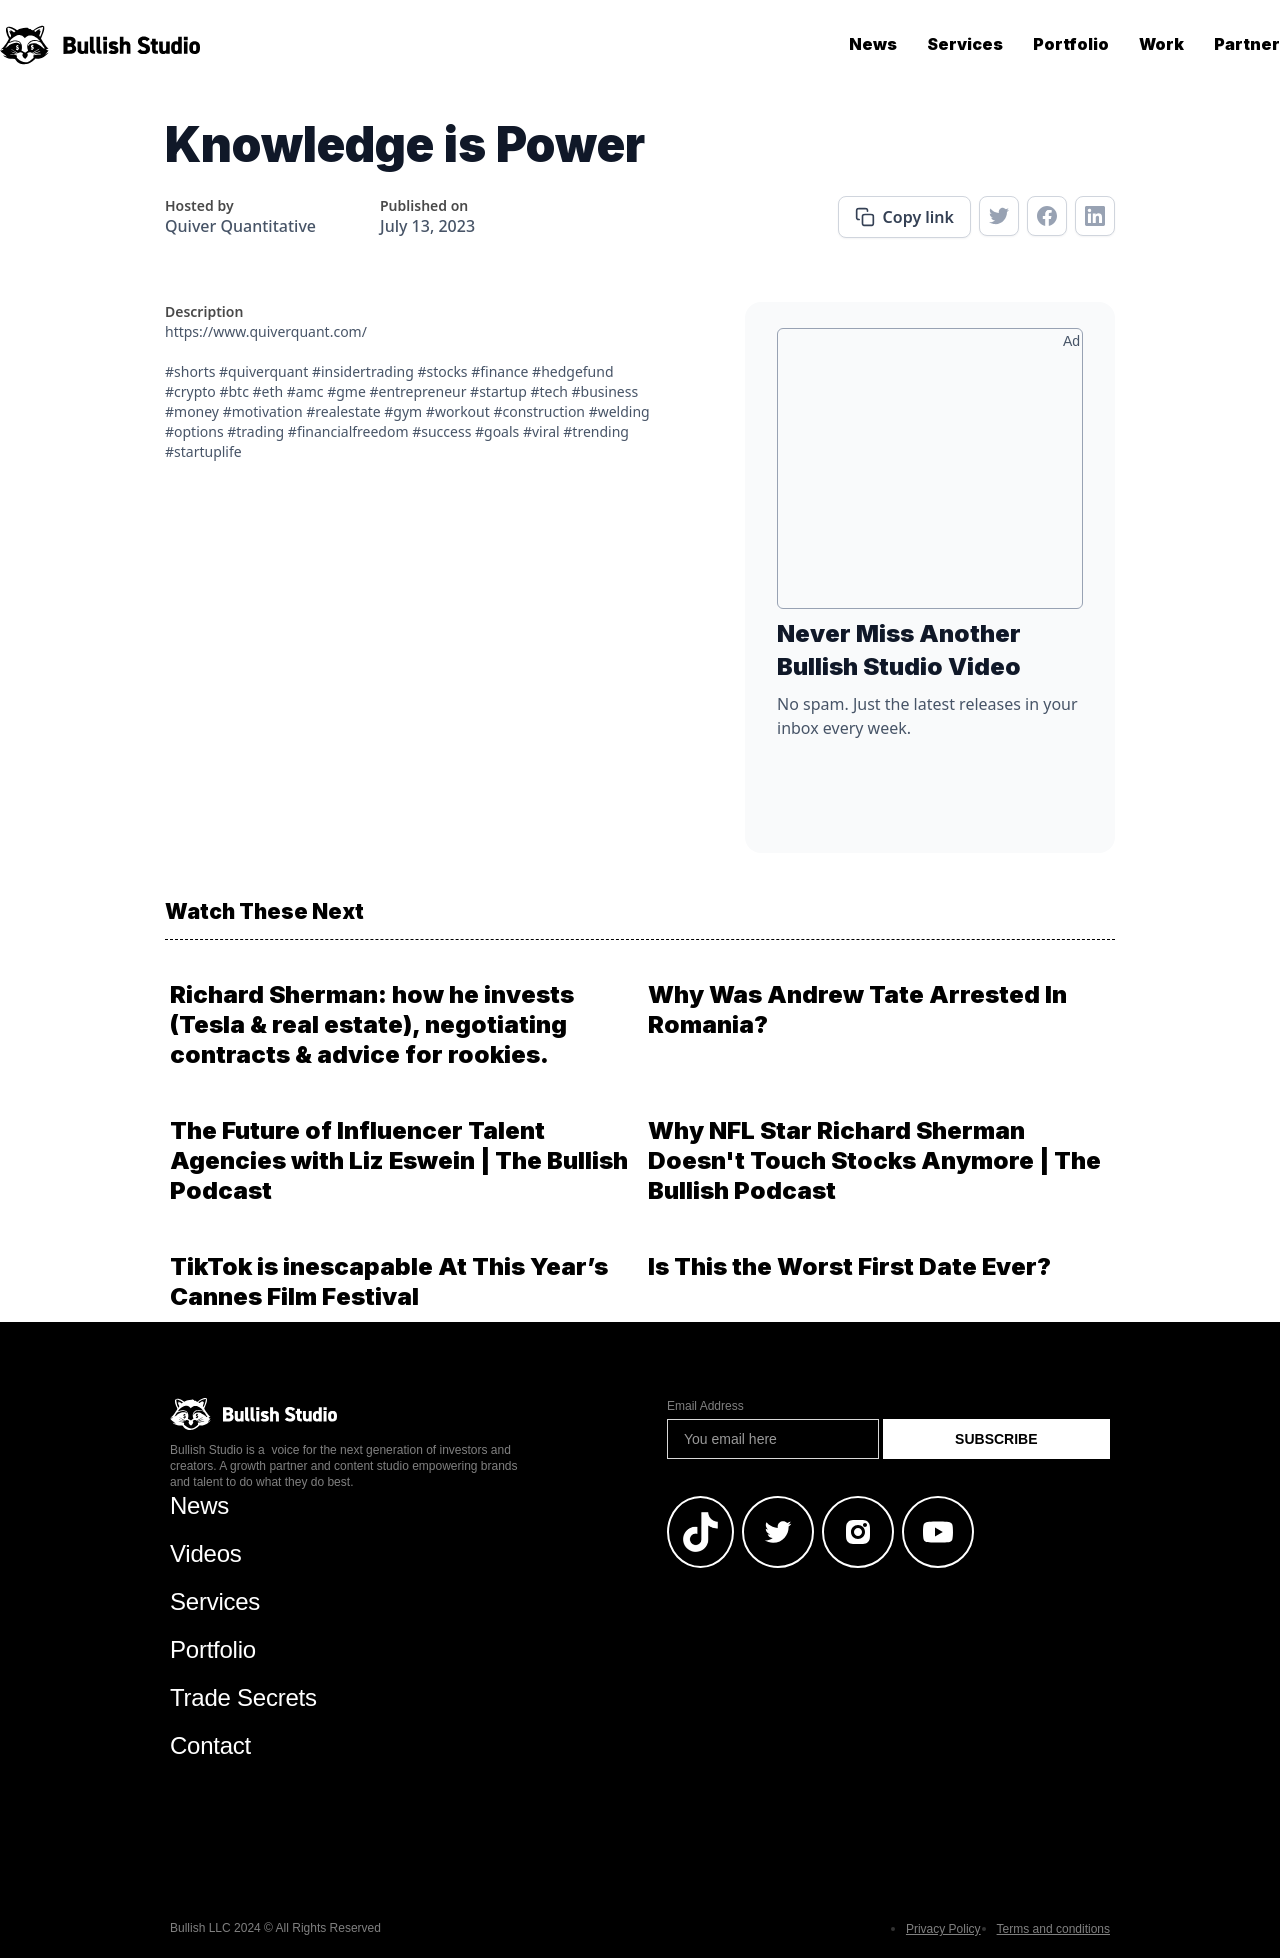 This screenshot has height=1958, width=1280. Describe the element at coordinates (943, 1929) in the screenshot. I see `Privacy Policy` at that location.